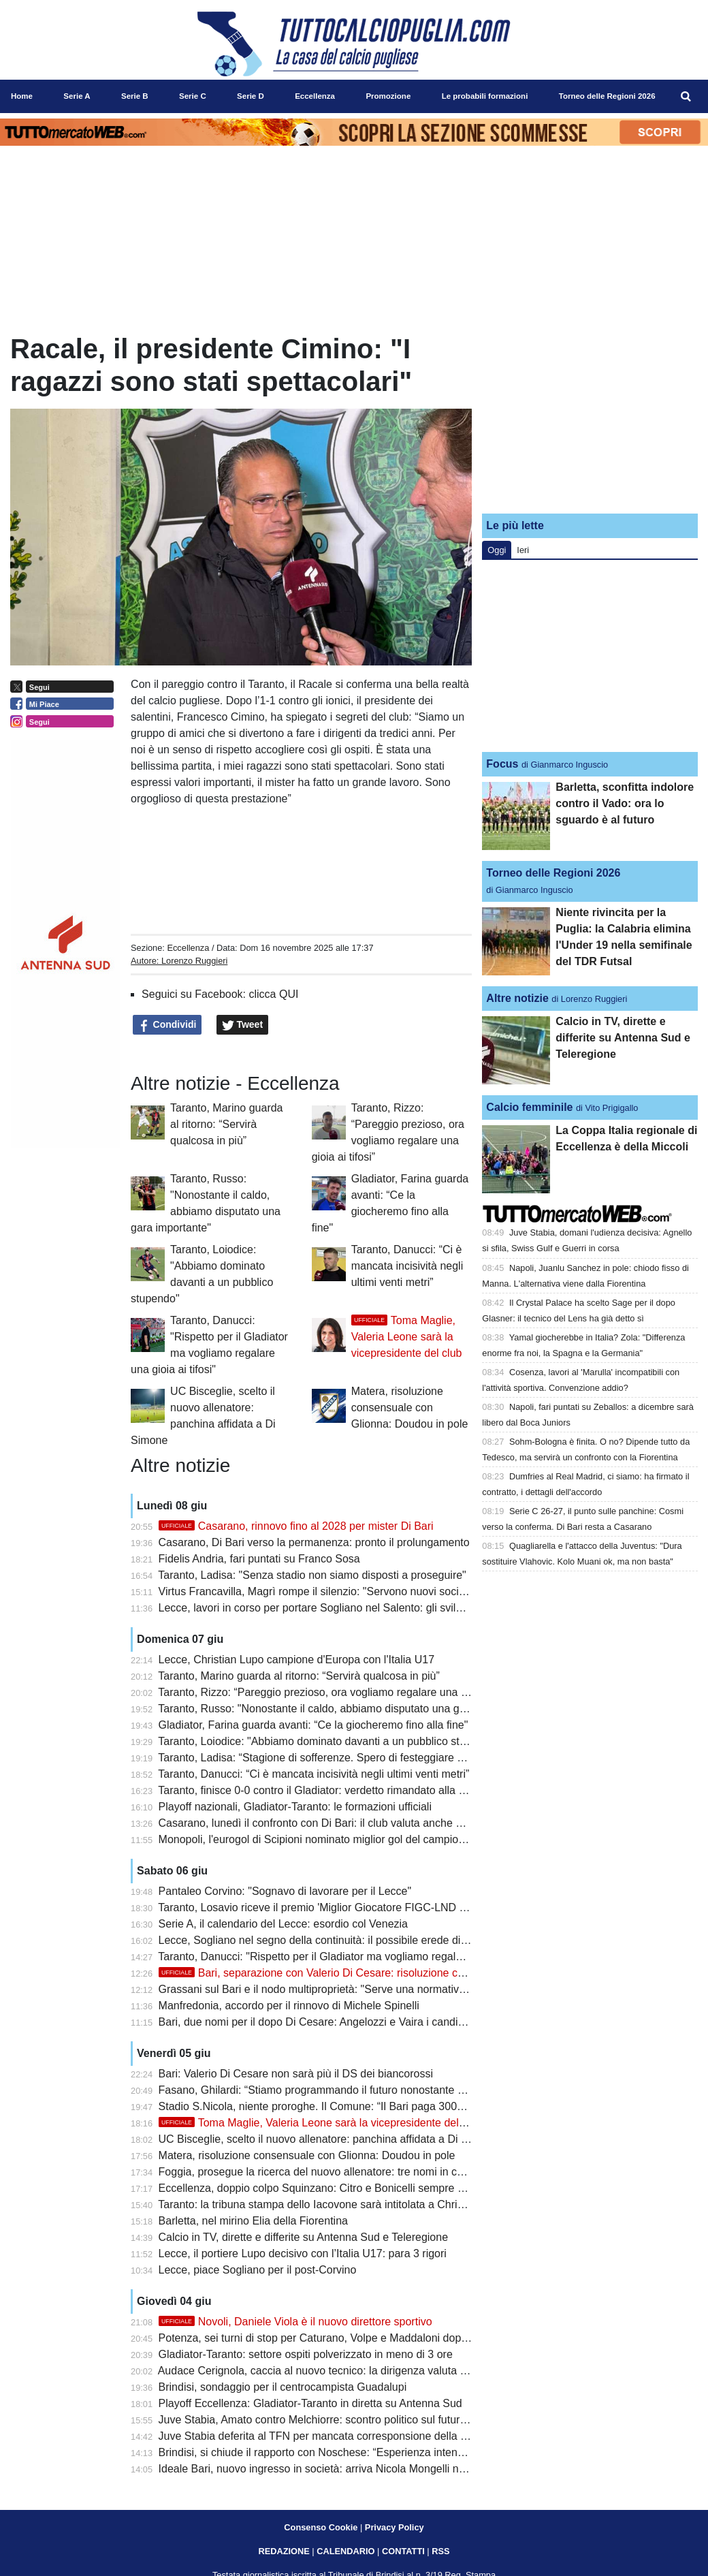 The height and width of the screenshot is (2576, 708). What do you see at coordinates (285, 1891) in the screenshot?
I see `Pantaleo Corvino: "Sognavo di lavorare per il Lecce"` at bounding box center [285, 1891].